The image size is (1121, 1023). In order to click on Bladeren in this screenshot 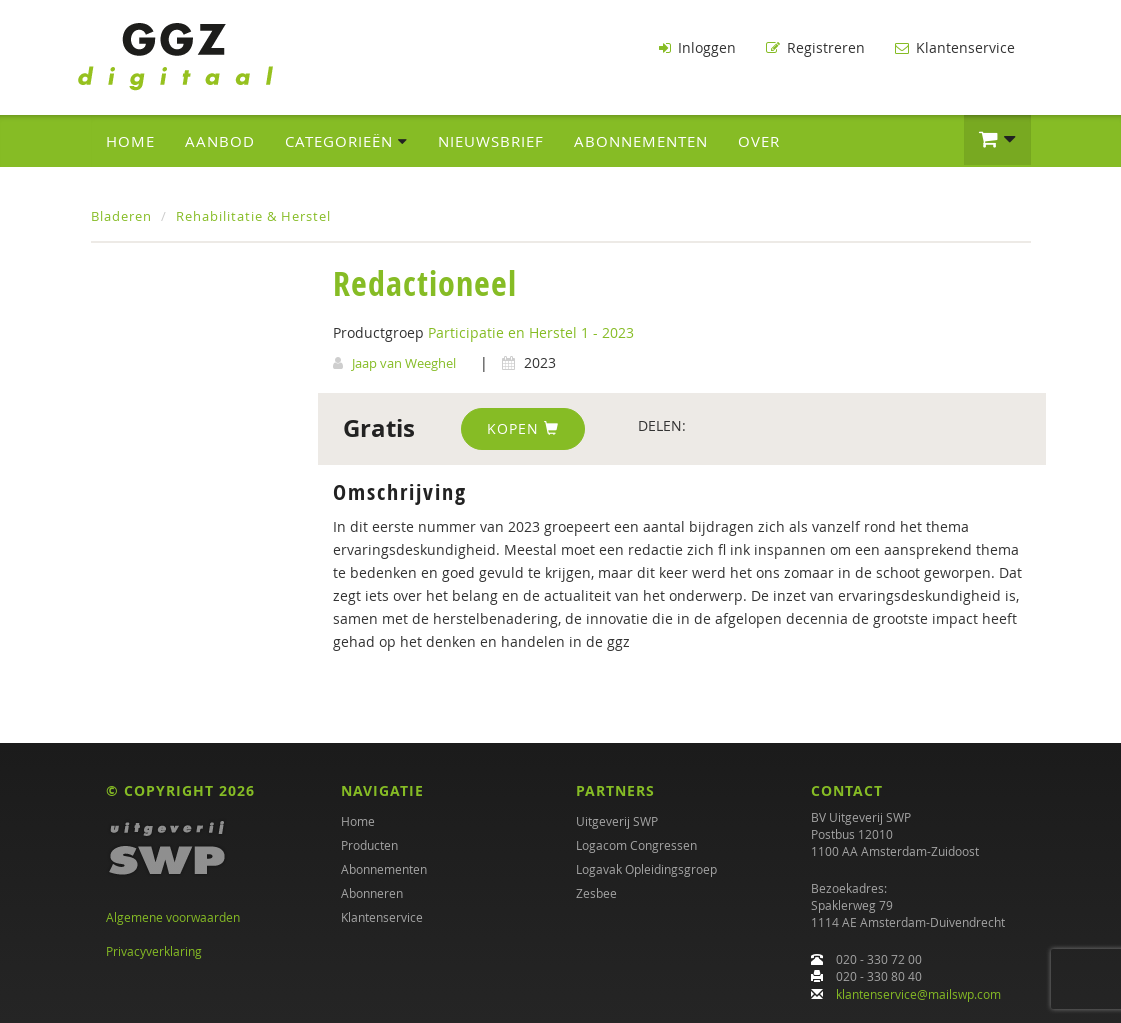, I will do `click(121, 216)`.